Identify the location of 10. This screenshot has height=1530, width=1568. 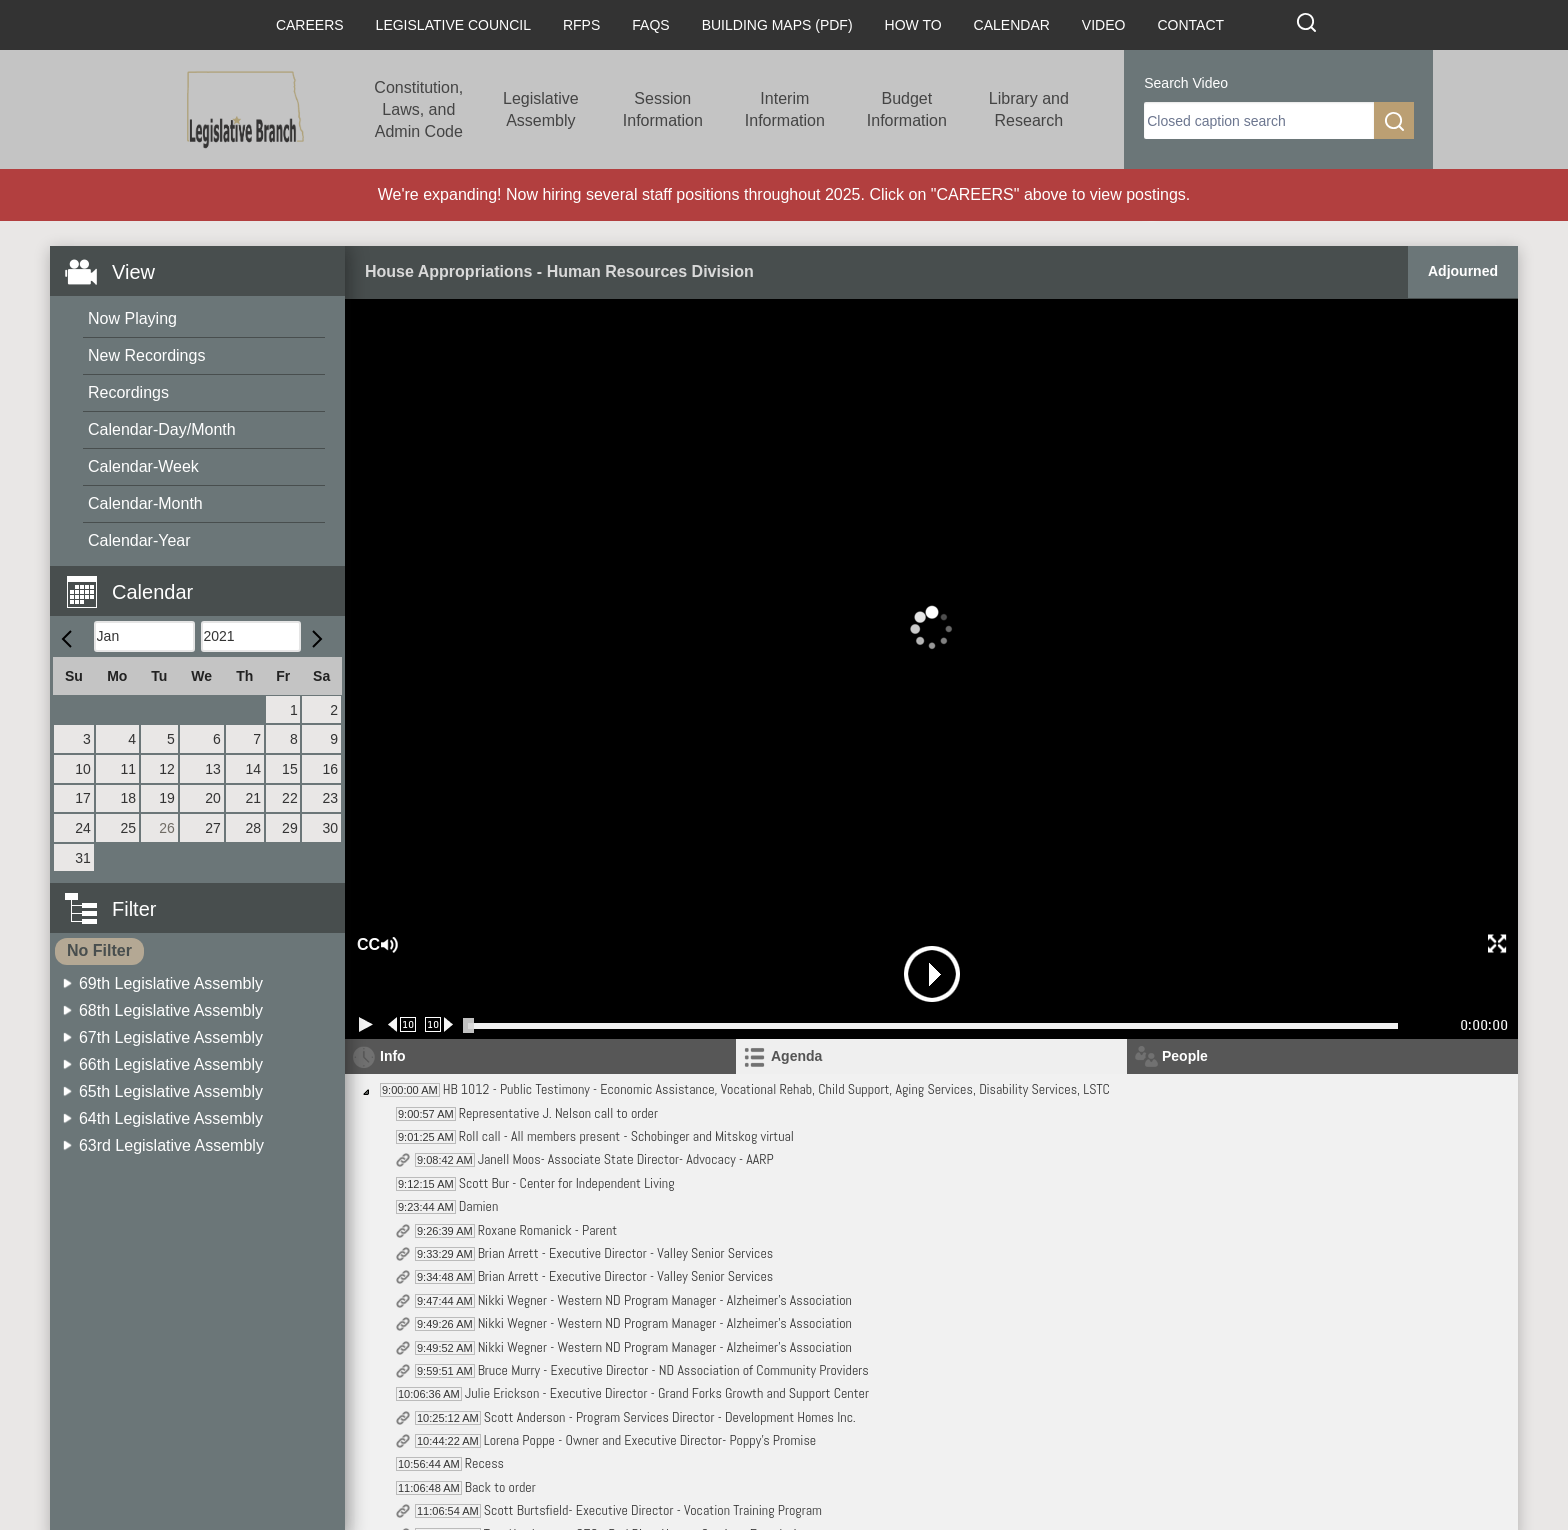
(83, 769).